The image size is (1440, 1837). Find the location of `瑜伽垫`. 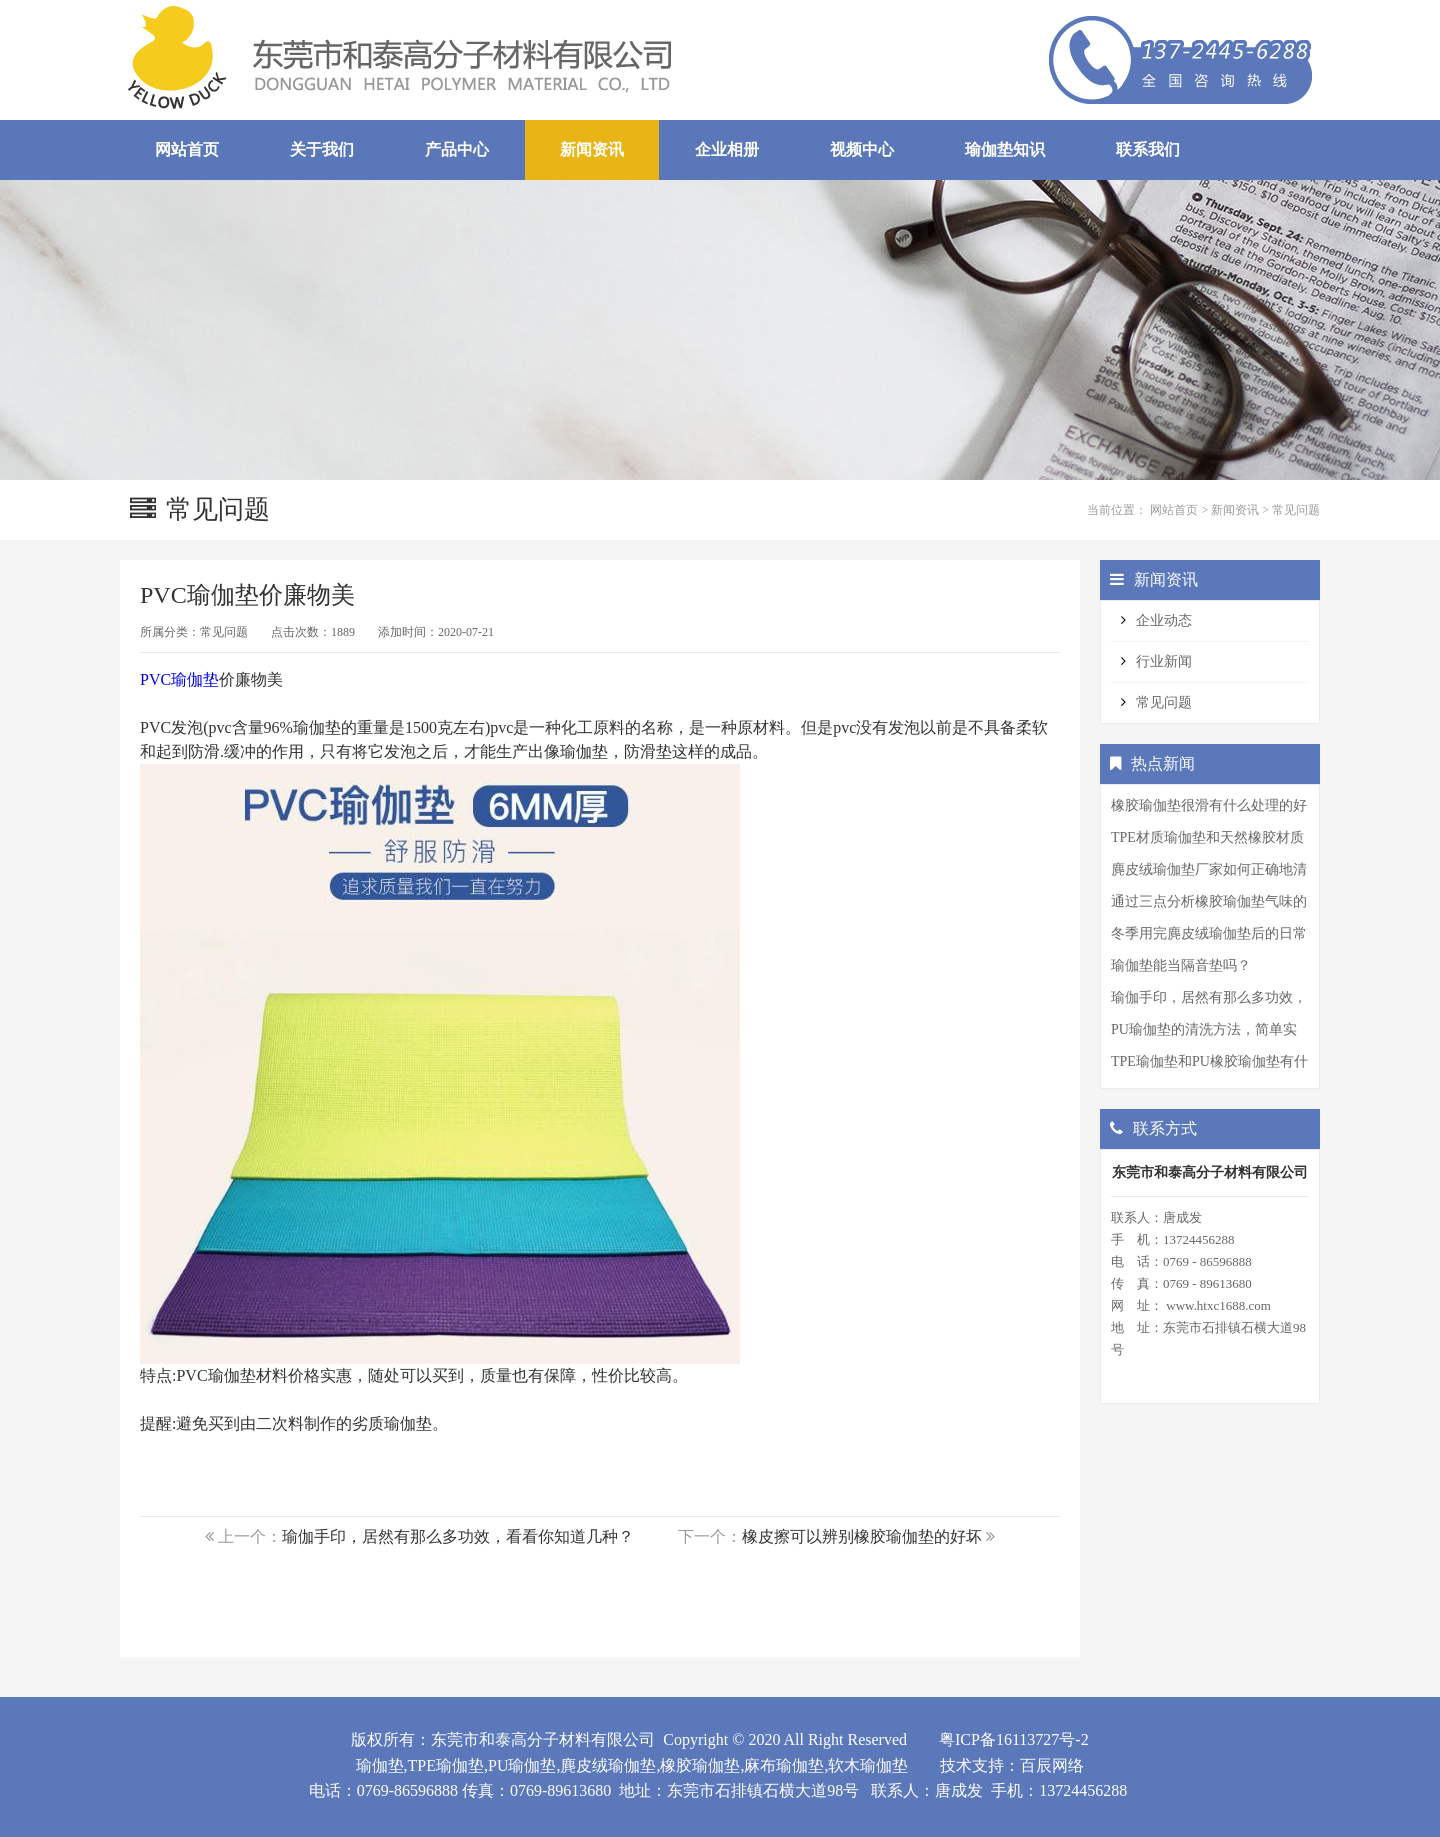

瑜伽垫 is located at coordinates (380, 1765).